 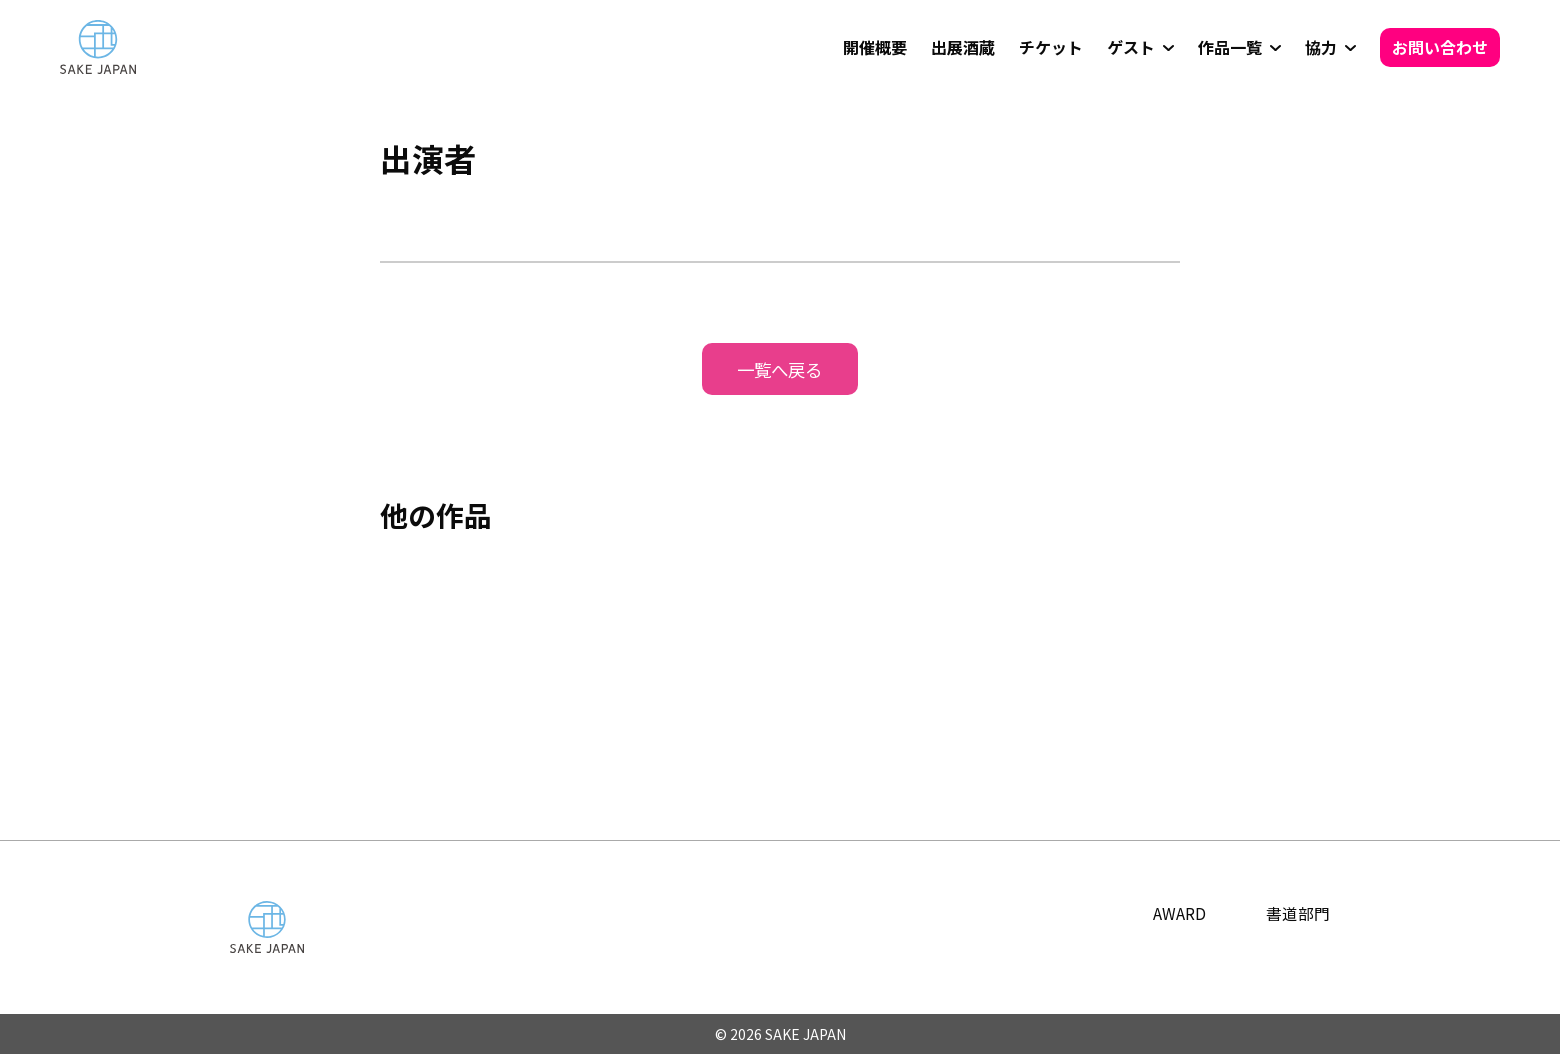 What do you see at coordinates (1230, 47) in the screenshot?
I see `作品一覧` at bounding box center [1230, 47].